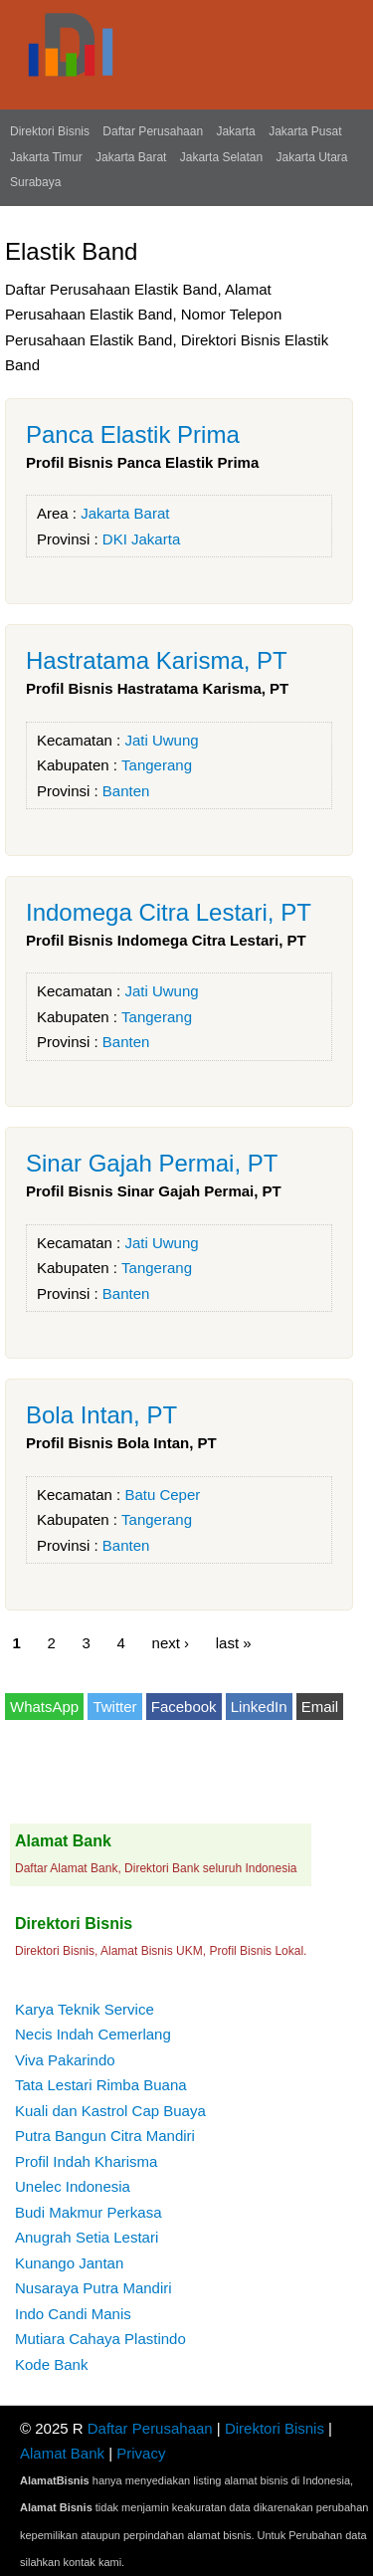 This screenshot has height=2576, width=373. Describe the element at coordinates (305, 131) in the screenshot. I see `Jakarta Pusat` at that location.